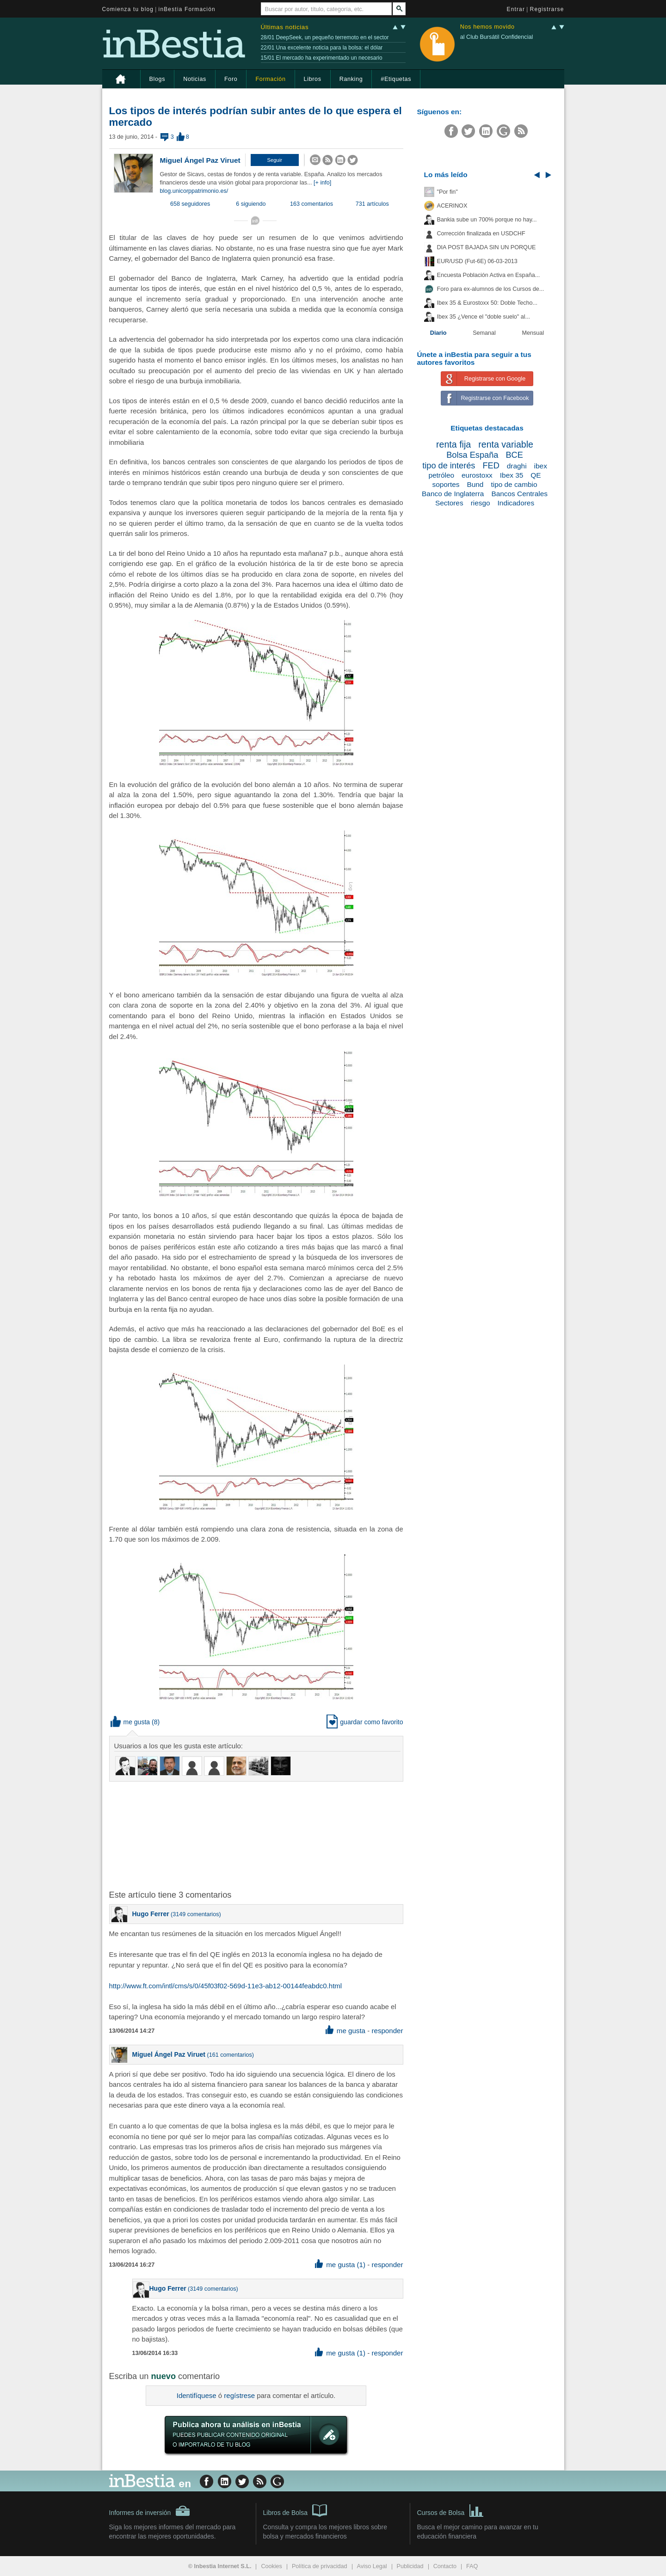  Describe the element at coordinates (450, 2510) in the screenshot. I see `Cursos de Bolsa` at that location.